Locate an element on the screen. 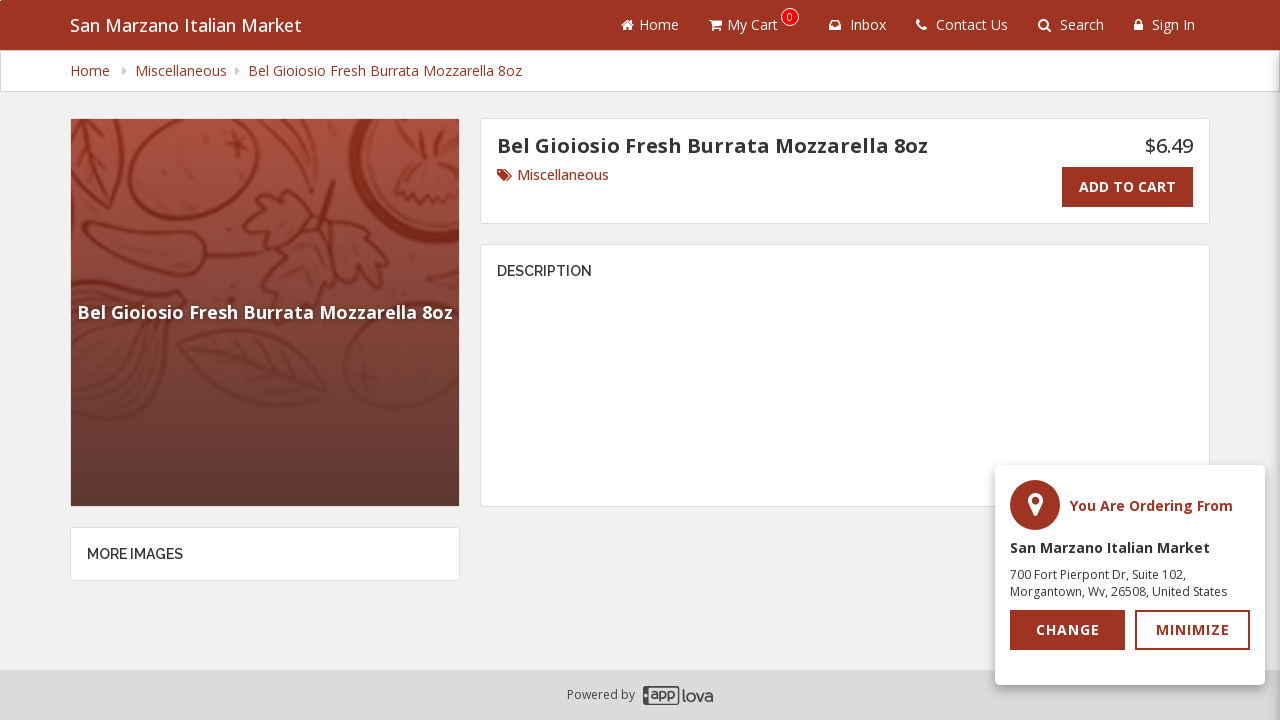  Miscellaneous [Go to category Miscellaneous.] is located at coordinates (553, 174).